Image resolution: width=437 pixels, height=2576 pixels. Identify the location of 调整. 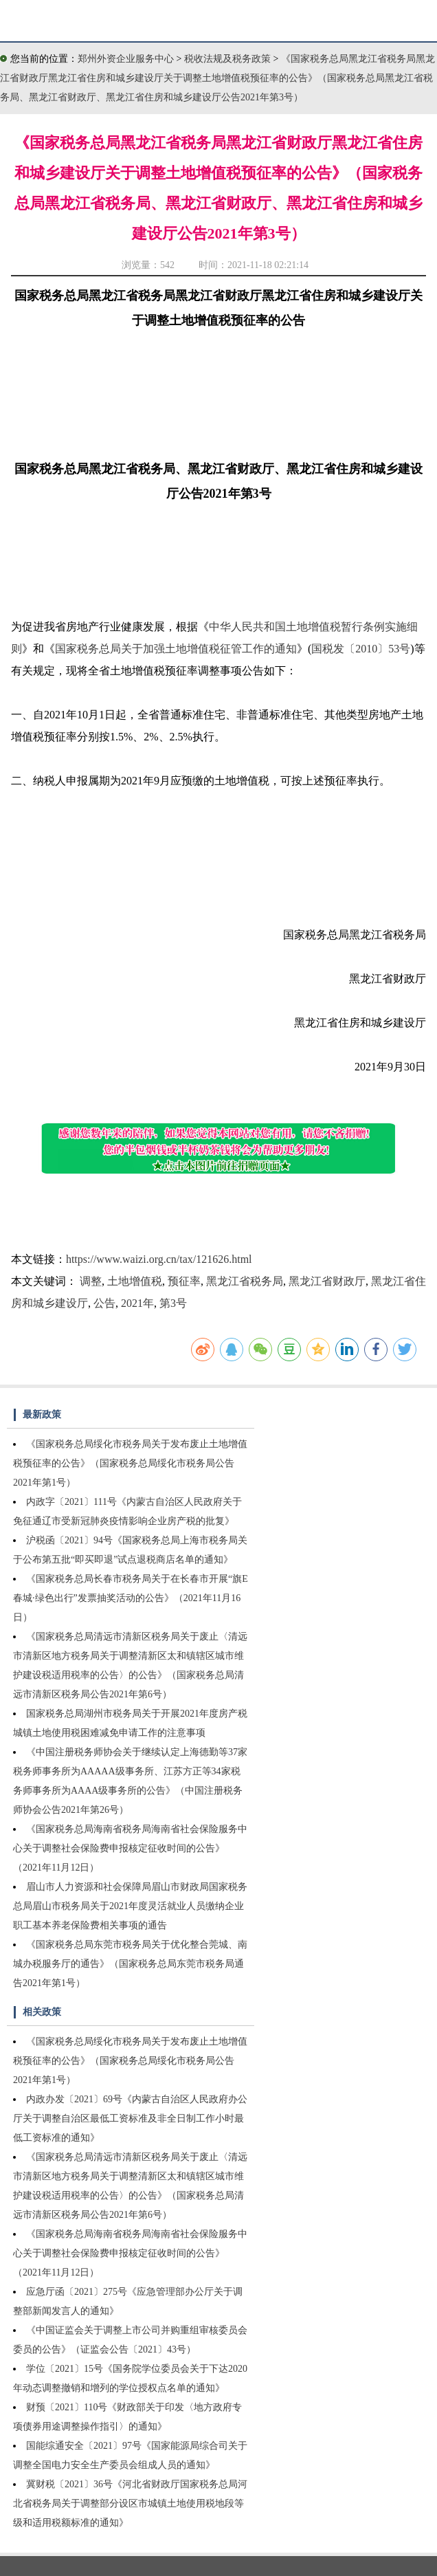
(91, 1281).